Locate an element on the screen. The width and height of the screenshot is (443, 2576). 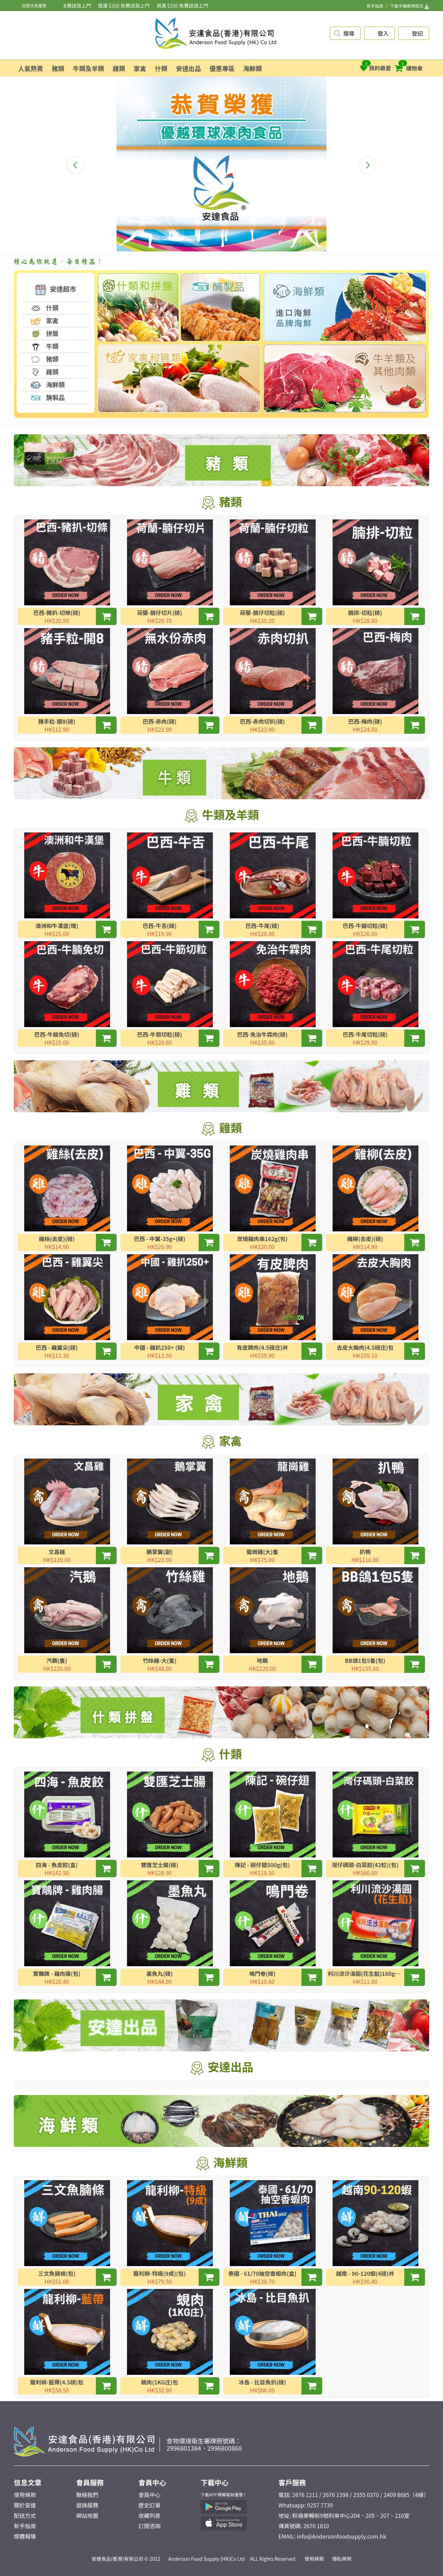
媒體報導 is located at coordinates (25, 2536).